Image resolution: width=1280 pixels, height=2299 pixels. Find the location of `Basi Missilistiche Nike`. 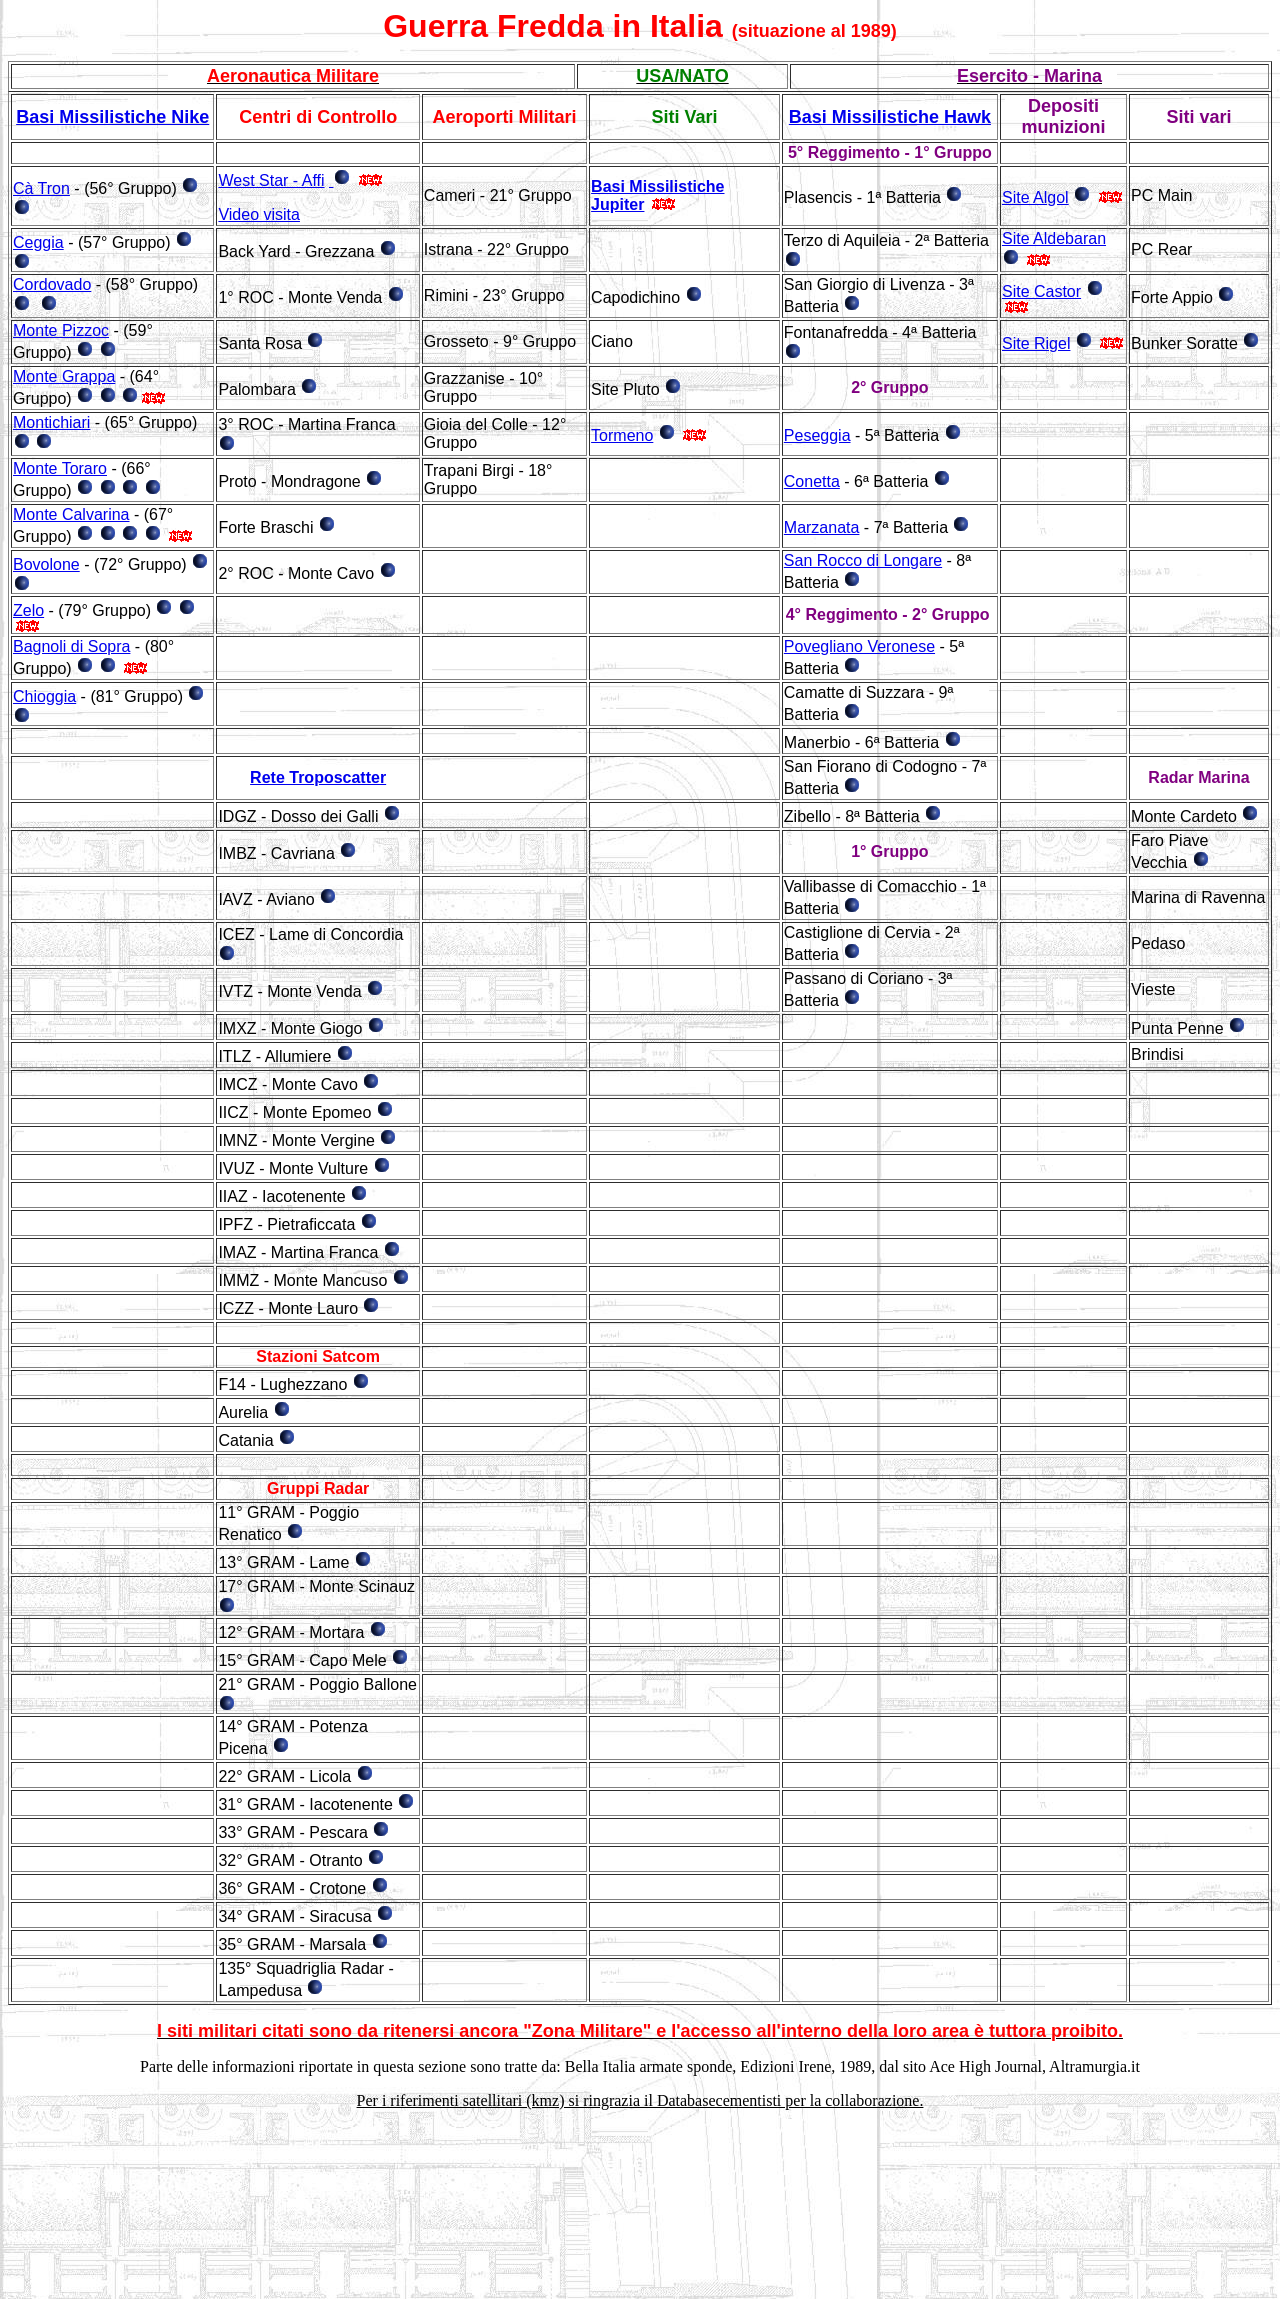

Basi Missilistiche Nike is located at coordinates (112, 117).